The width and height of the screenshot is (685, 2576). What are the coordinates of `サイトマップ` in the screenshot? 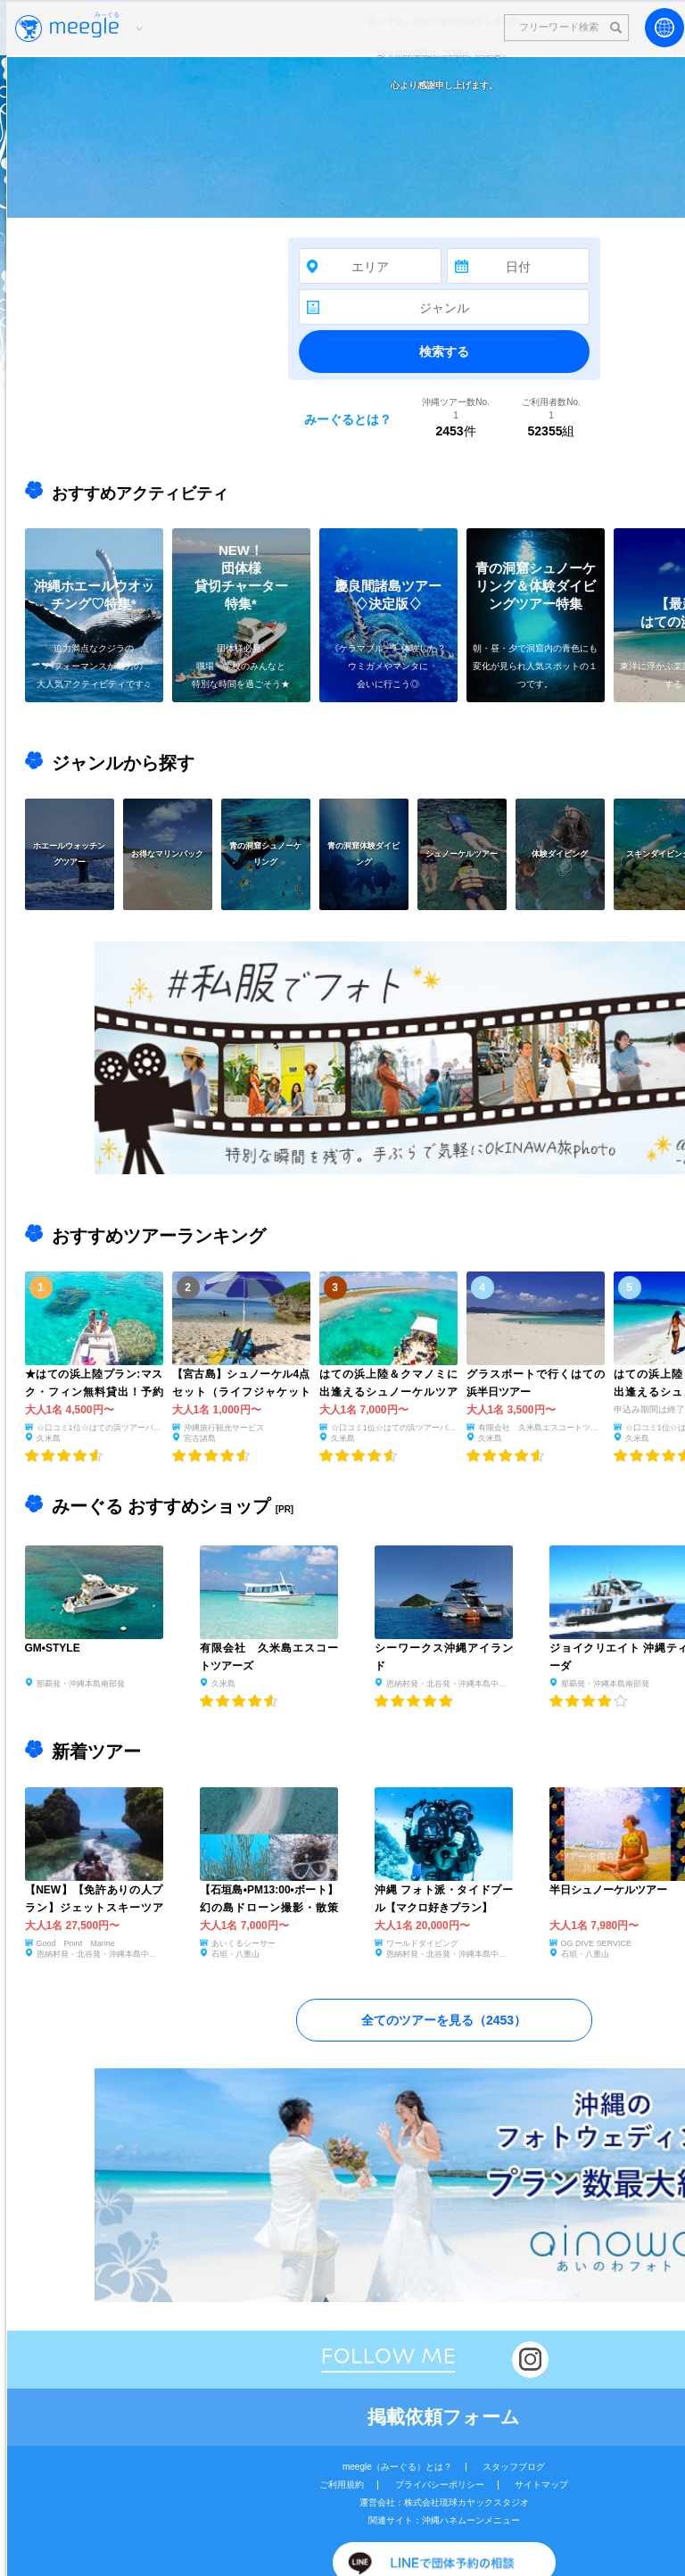 It's located at (541, 2484).